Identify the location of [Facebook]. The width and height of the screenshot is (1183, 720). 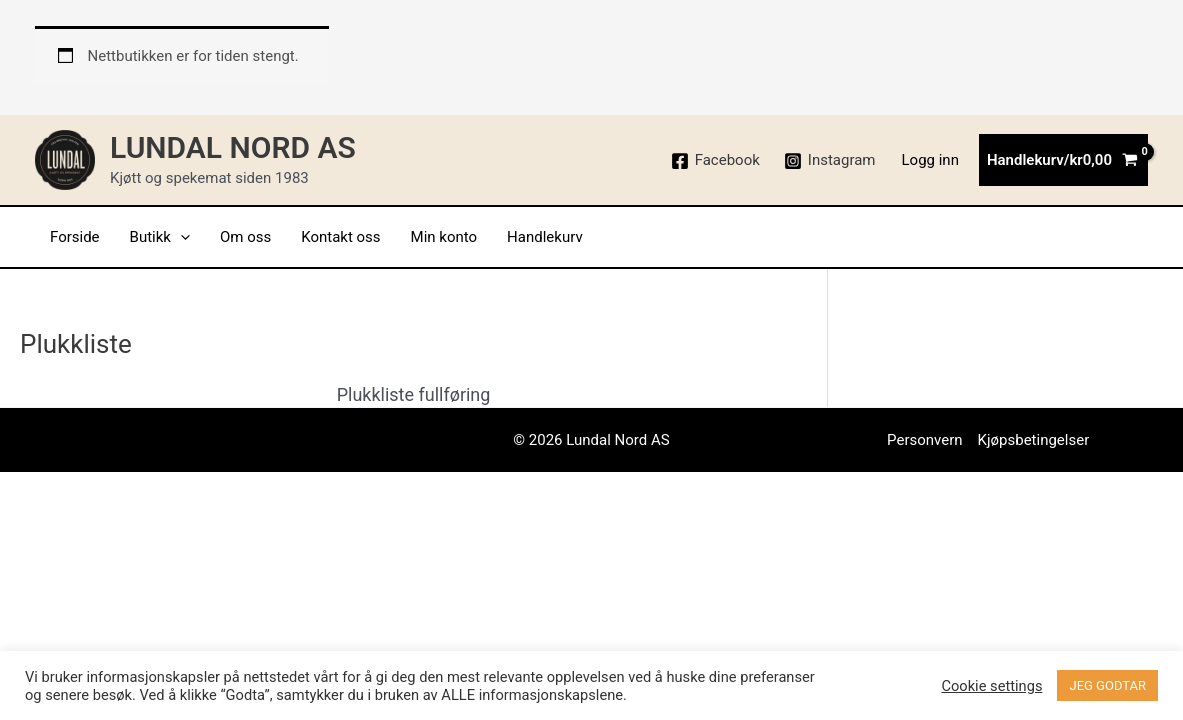
(715, 161).